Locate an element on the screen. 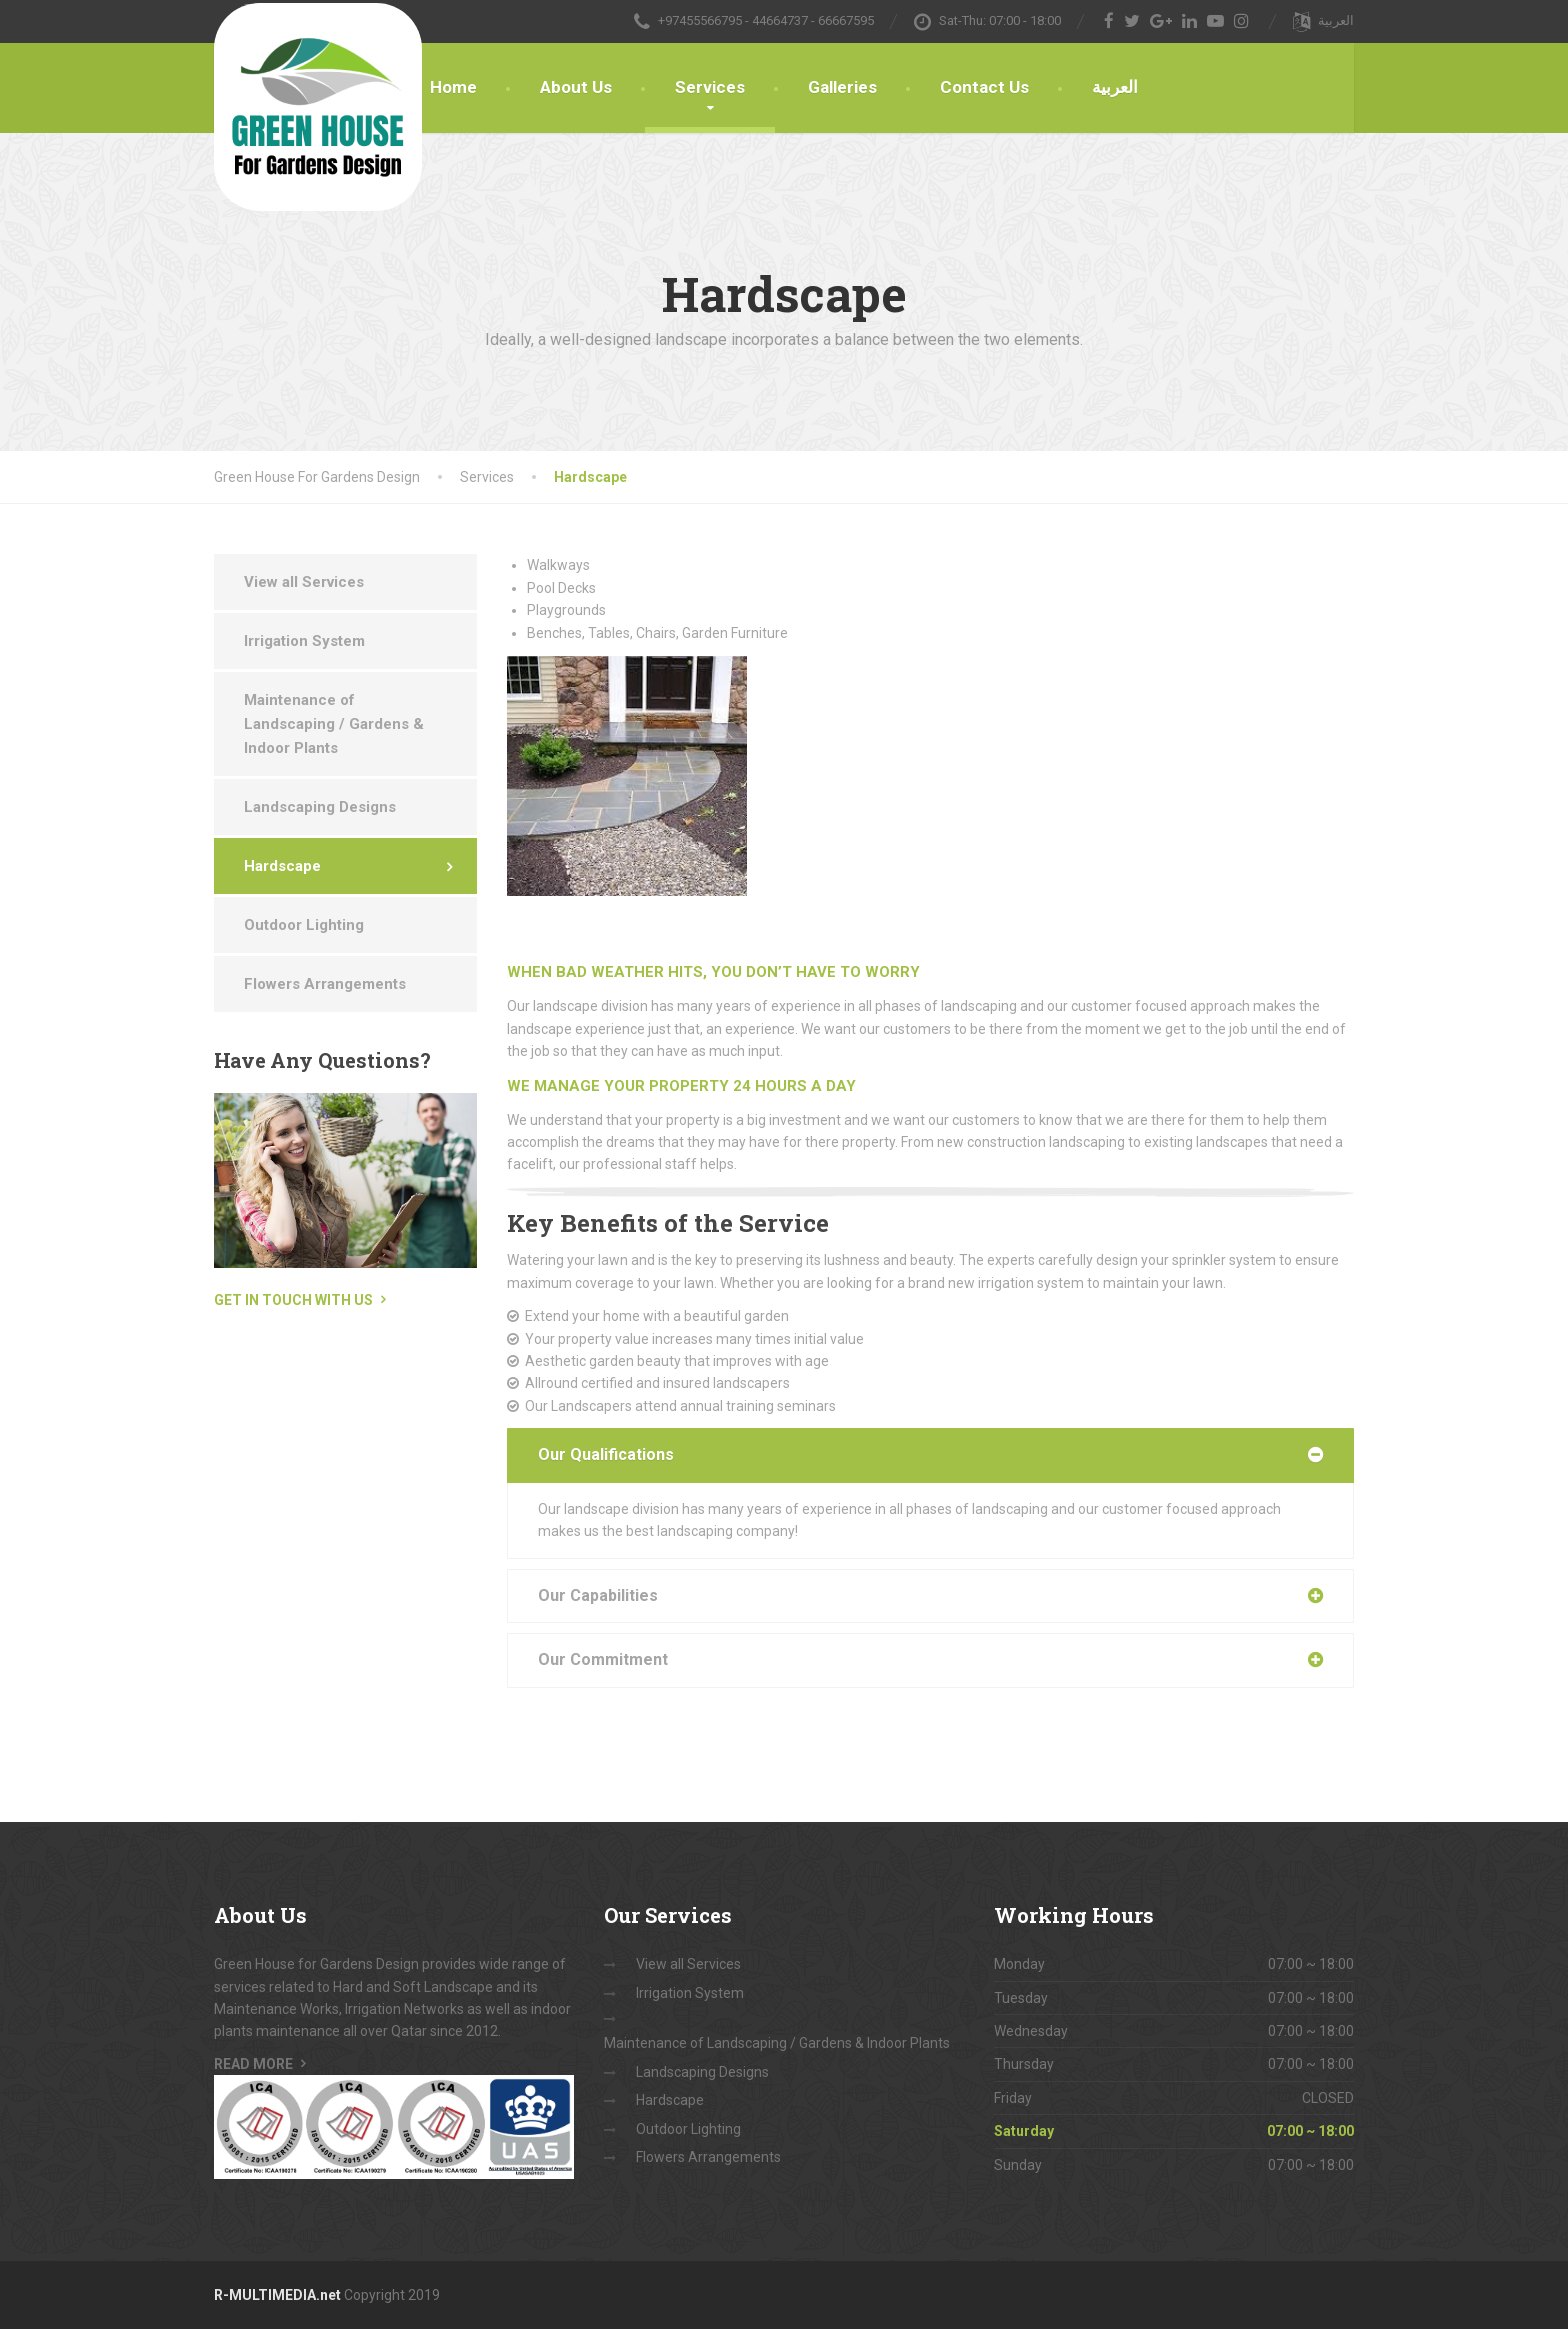 This screenshot has height=2329, width=1568. Our Capabilities is located at coordinates (598, 1595).